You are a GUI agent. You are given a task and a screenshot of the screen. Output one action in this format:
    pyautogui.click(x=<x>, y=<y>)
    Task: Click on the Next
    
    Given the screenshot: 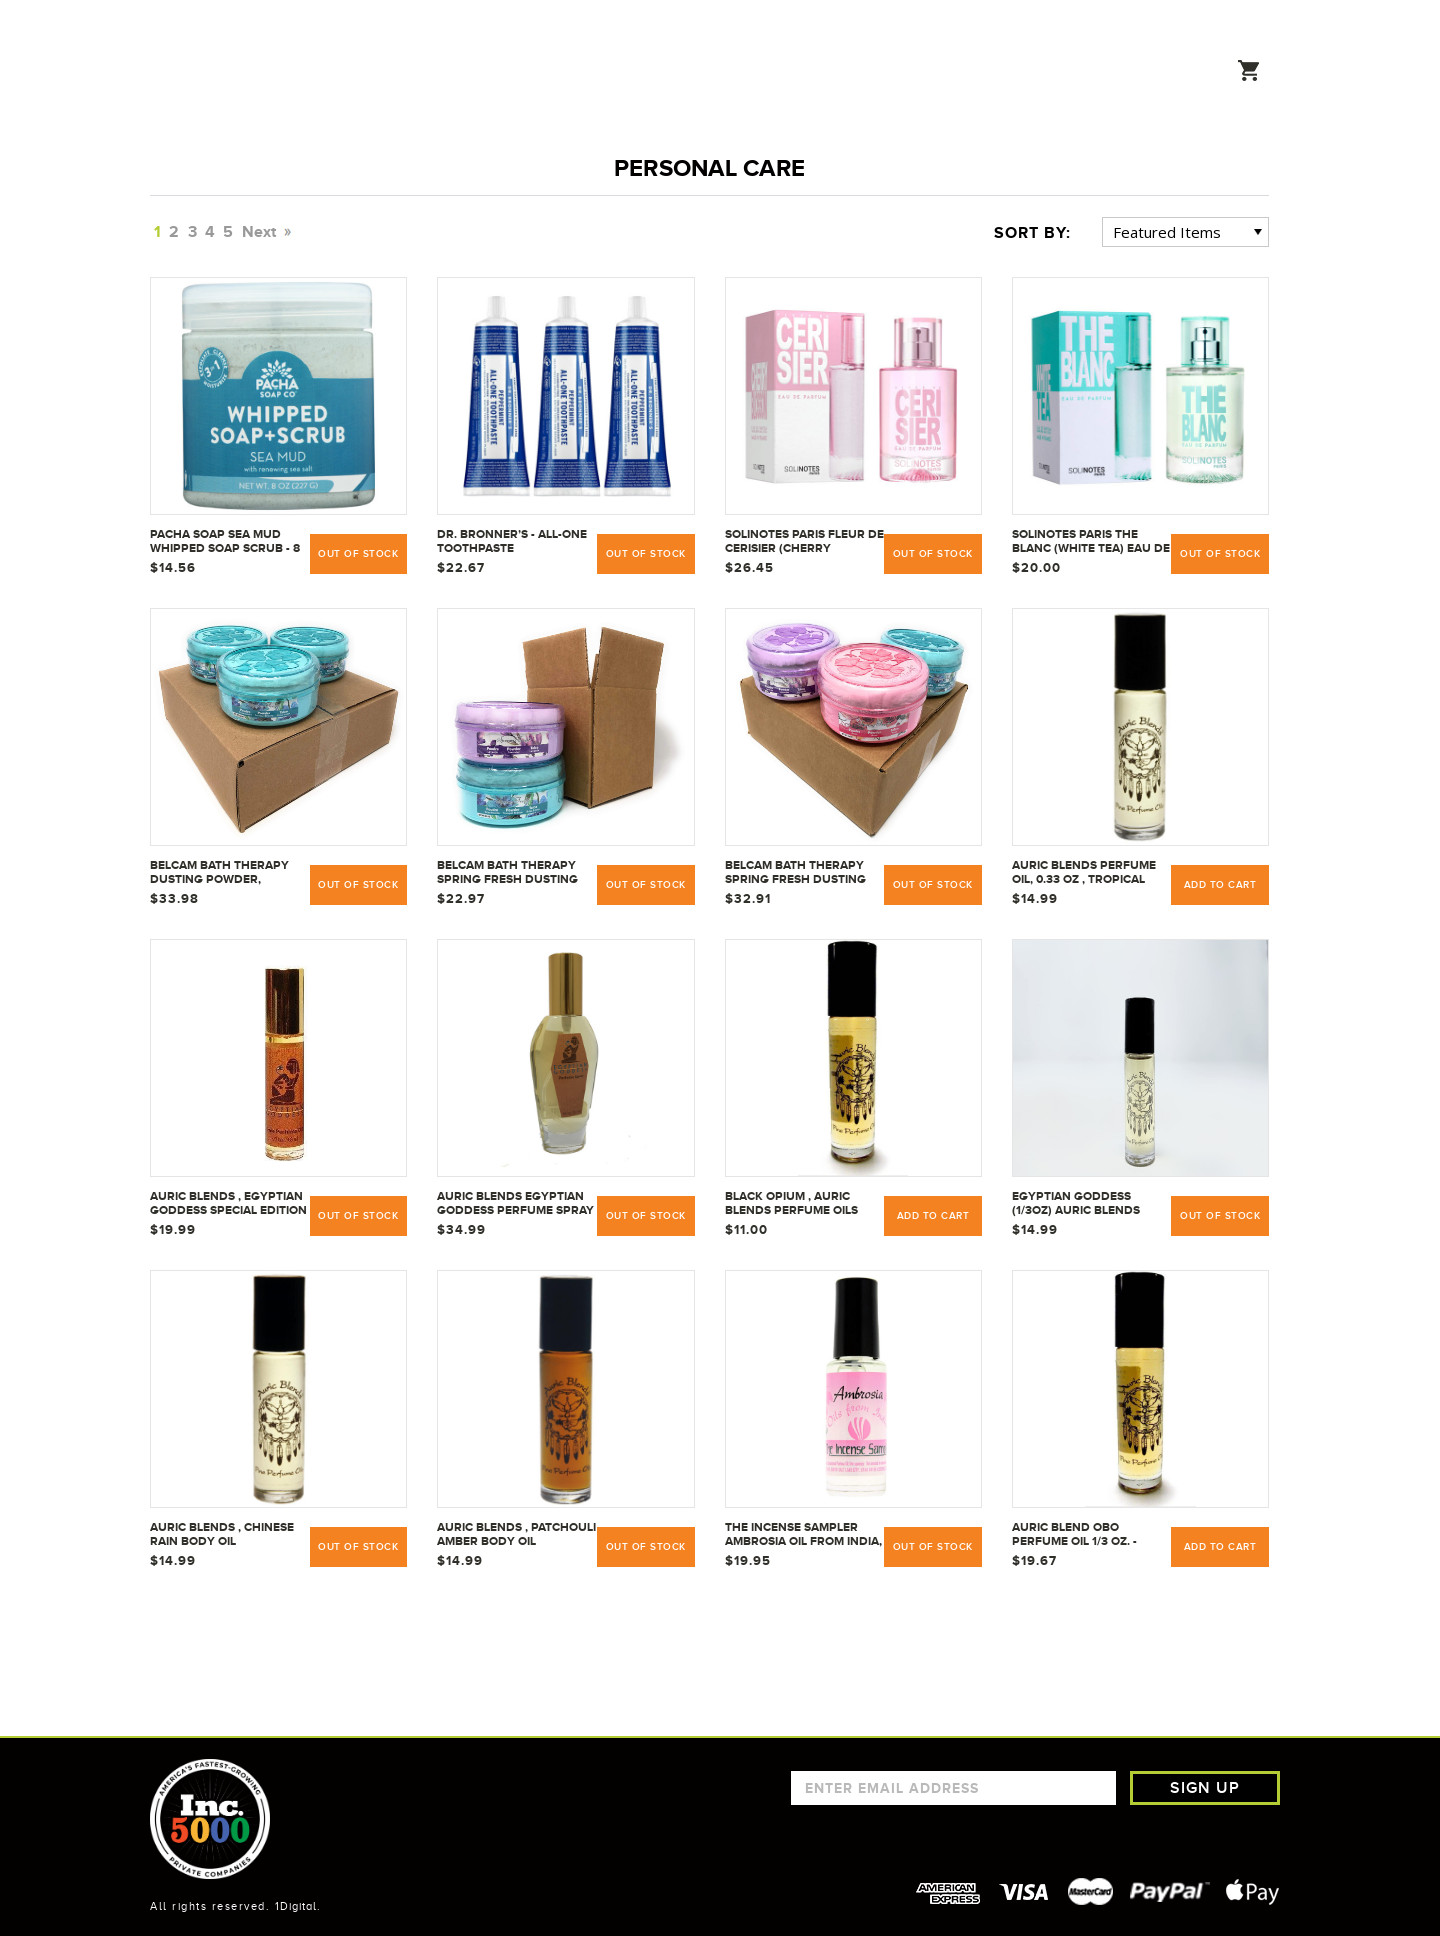 What is the action you would take?
    pyautogui.click(x=264, y=232)
    